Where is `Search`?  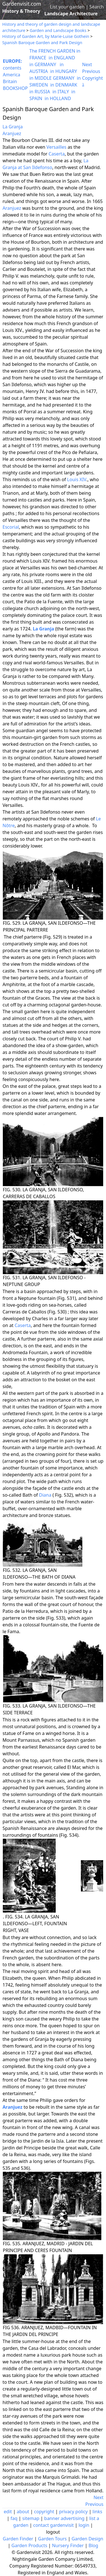 Search is located at coordinates (96, 7).